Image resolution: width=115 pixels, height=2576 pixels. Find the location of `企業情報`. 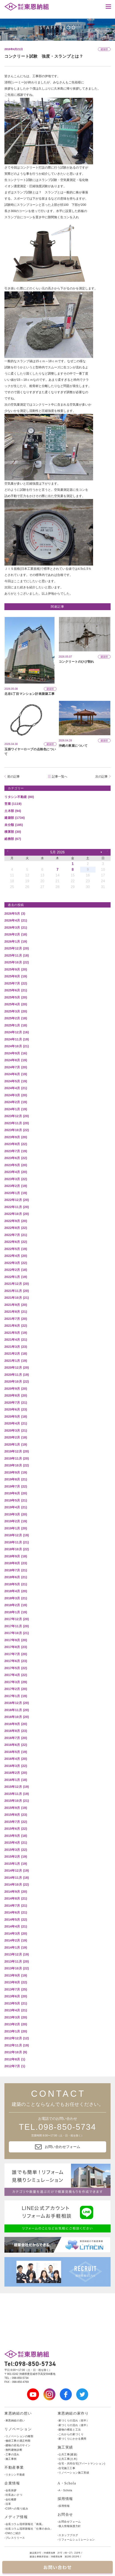

企業情報 is located at coordinates (12, 2483).